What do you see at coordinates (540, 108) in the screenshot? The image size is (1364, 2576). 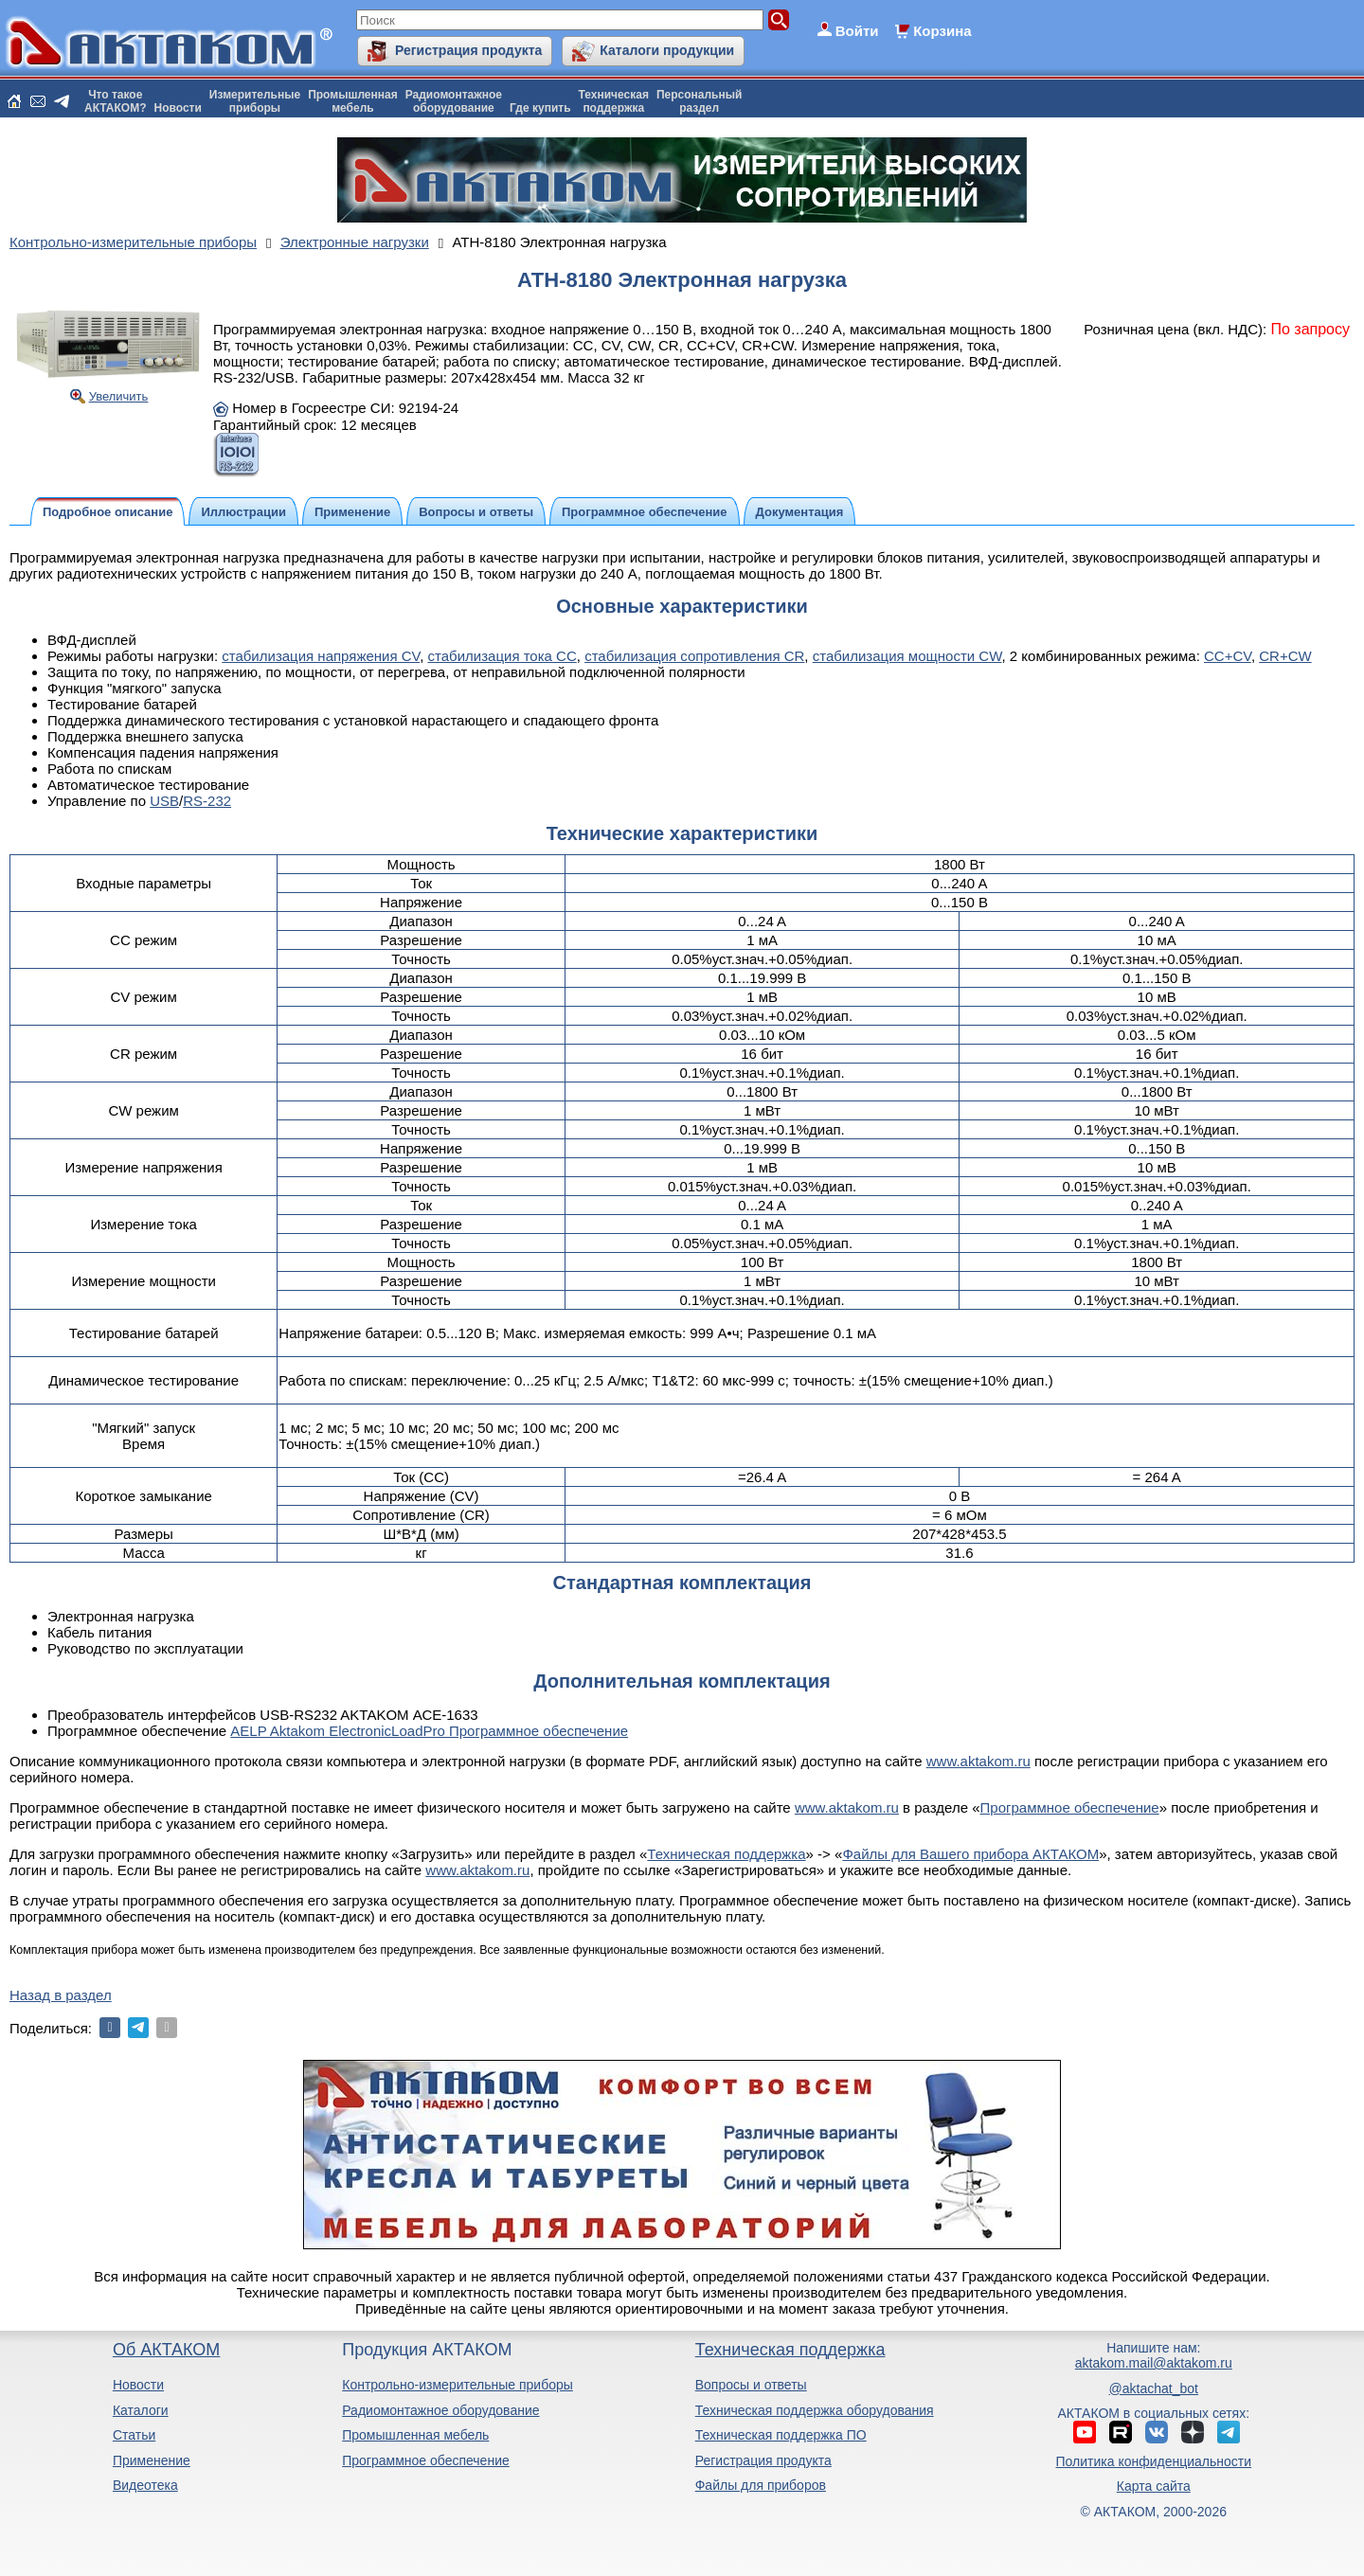 I see `Где купить` at bounding box center [540, 108].